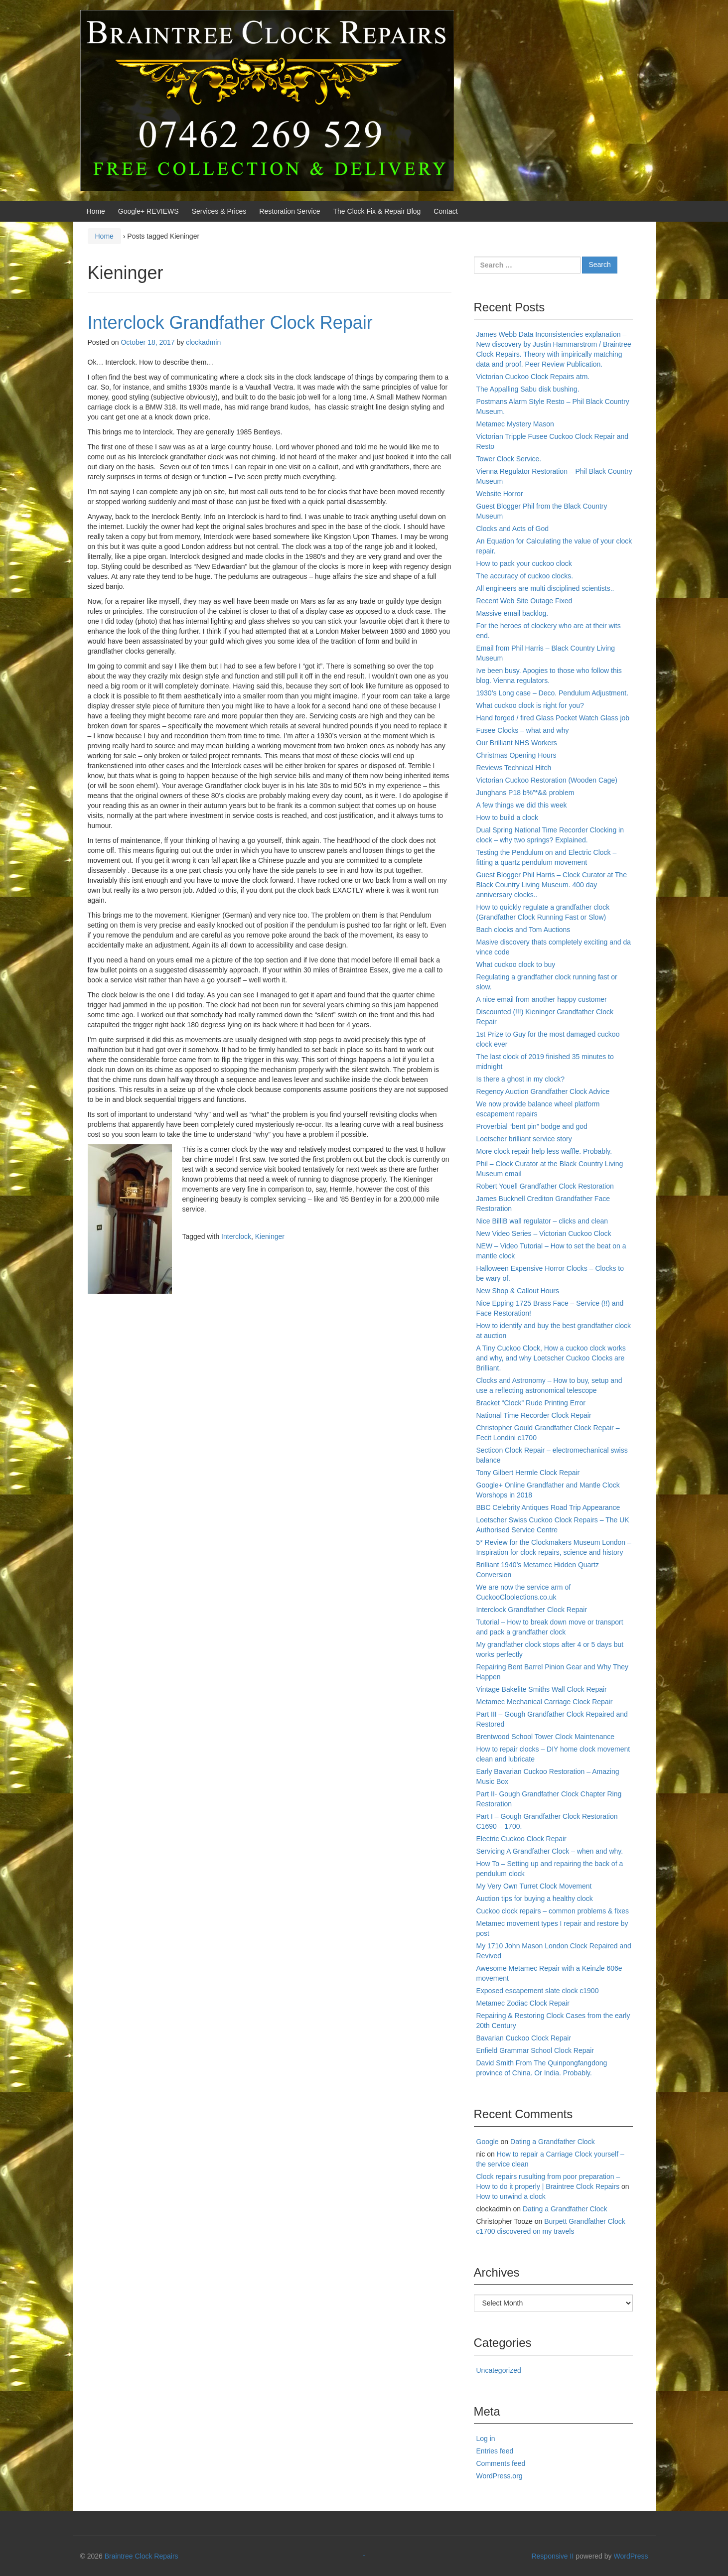  What do you see at coordinates (512, 613) in the screenshot?
I see `Massive email backlog.` at bounding box center [512, 613].